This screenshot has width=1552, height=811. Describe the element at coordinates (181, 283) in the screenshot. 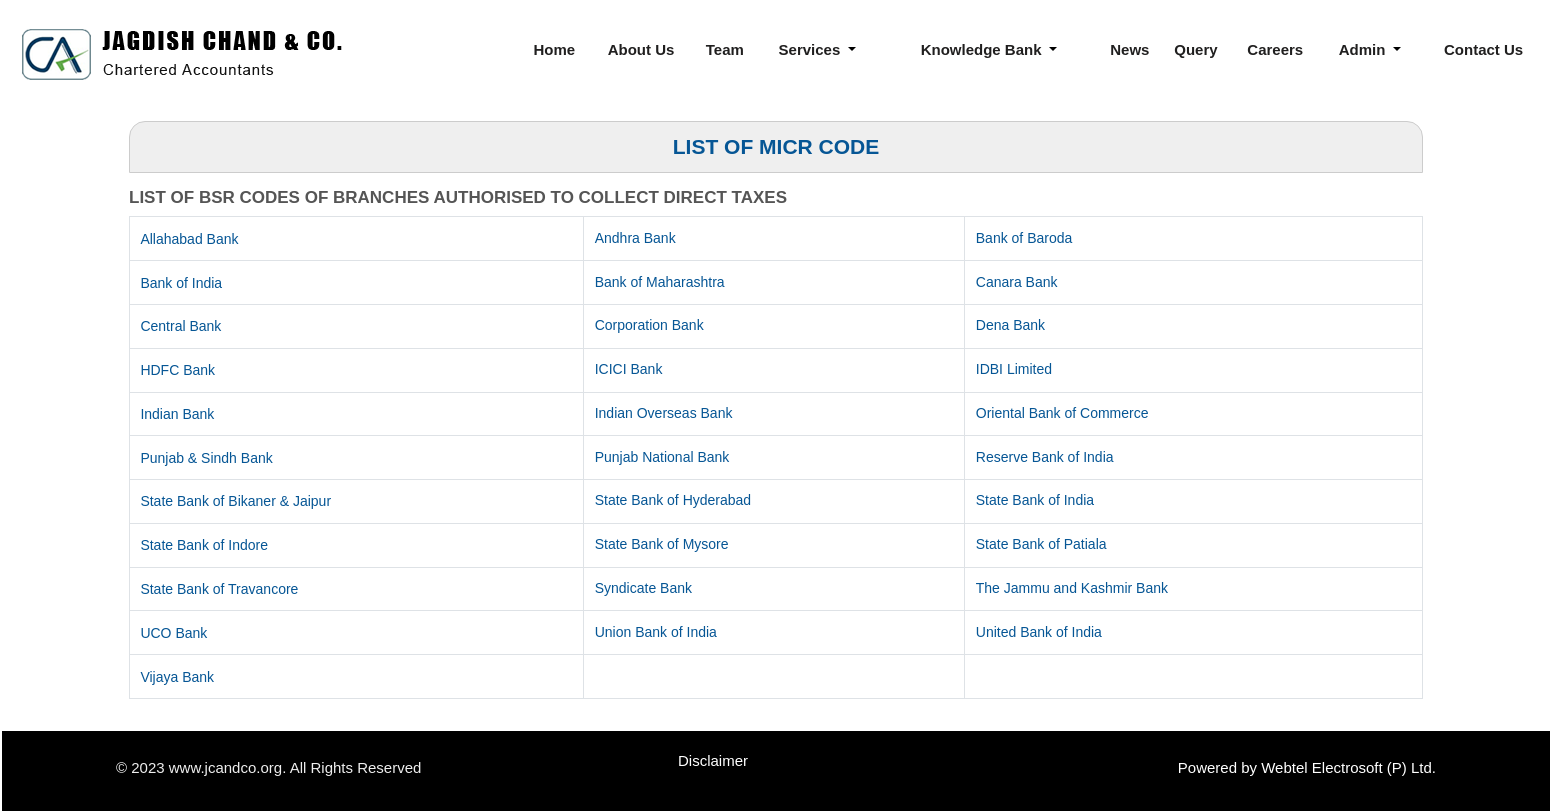

I see `Bank of India` at that location.